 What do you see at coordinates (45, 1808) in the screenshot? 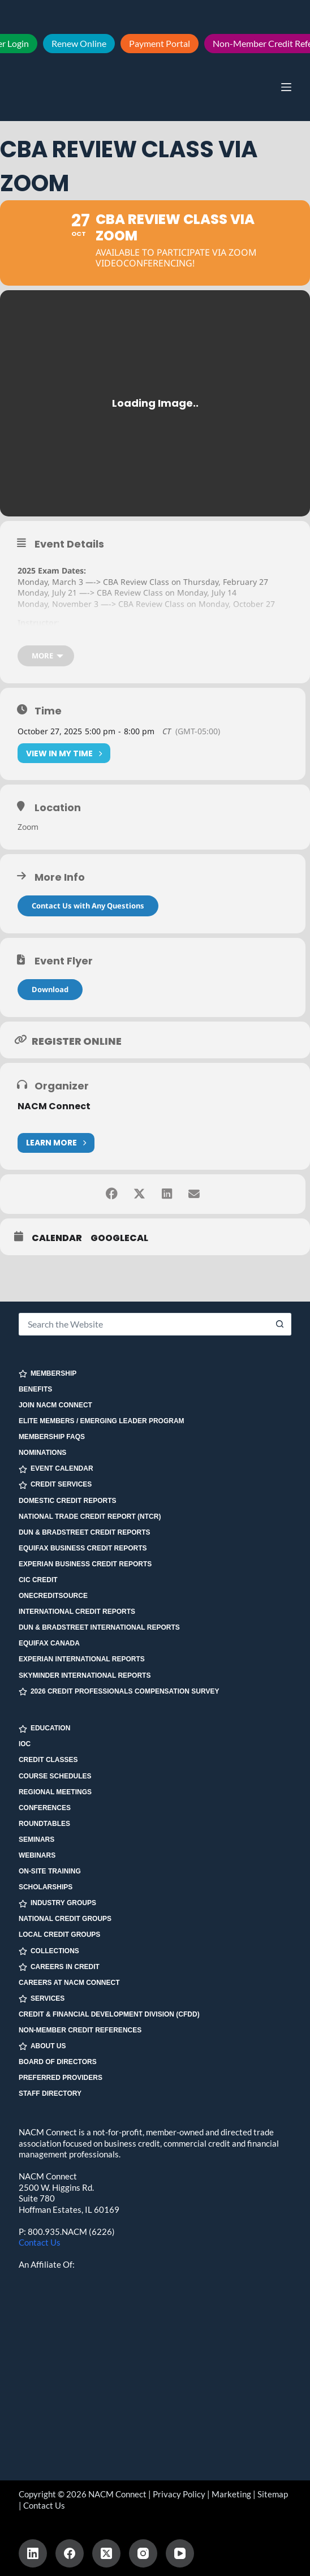
I see `Conferences` at bounding box center [45, 1808].